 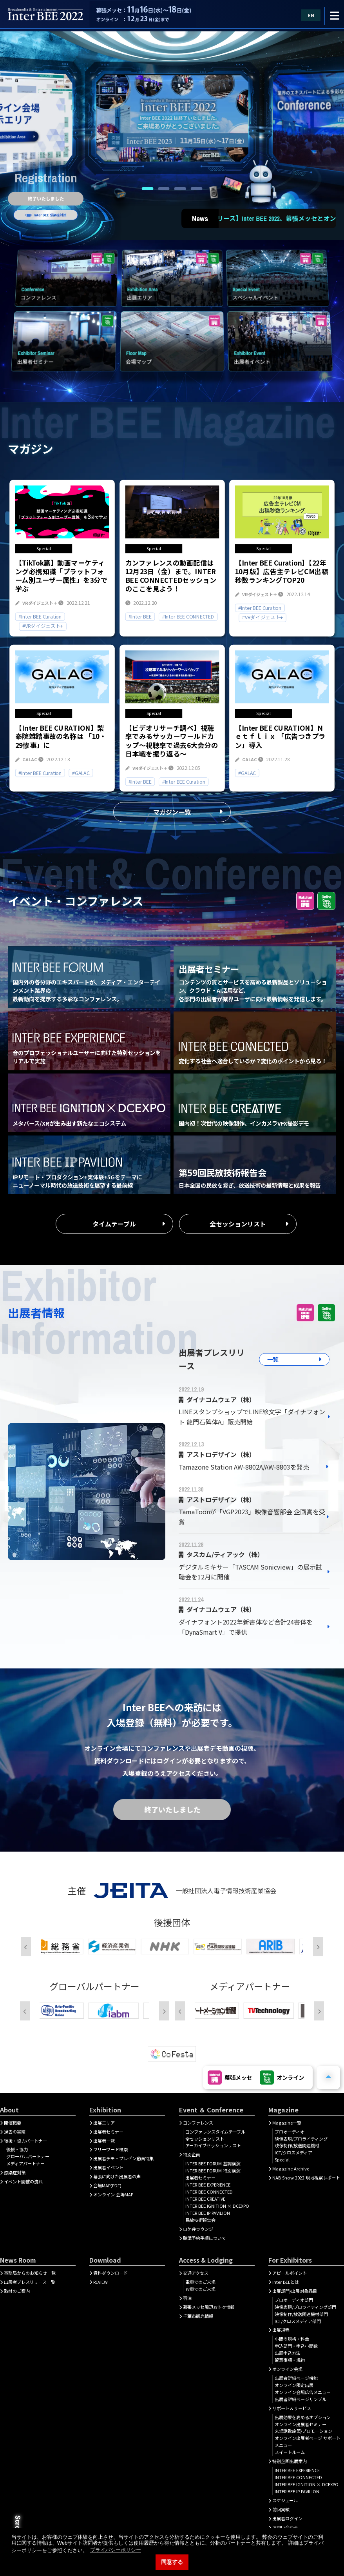 What do you see at coordinates (12, 2122) in the screenshot?
I see `開催概要` at bounding box center [12, 2122].